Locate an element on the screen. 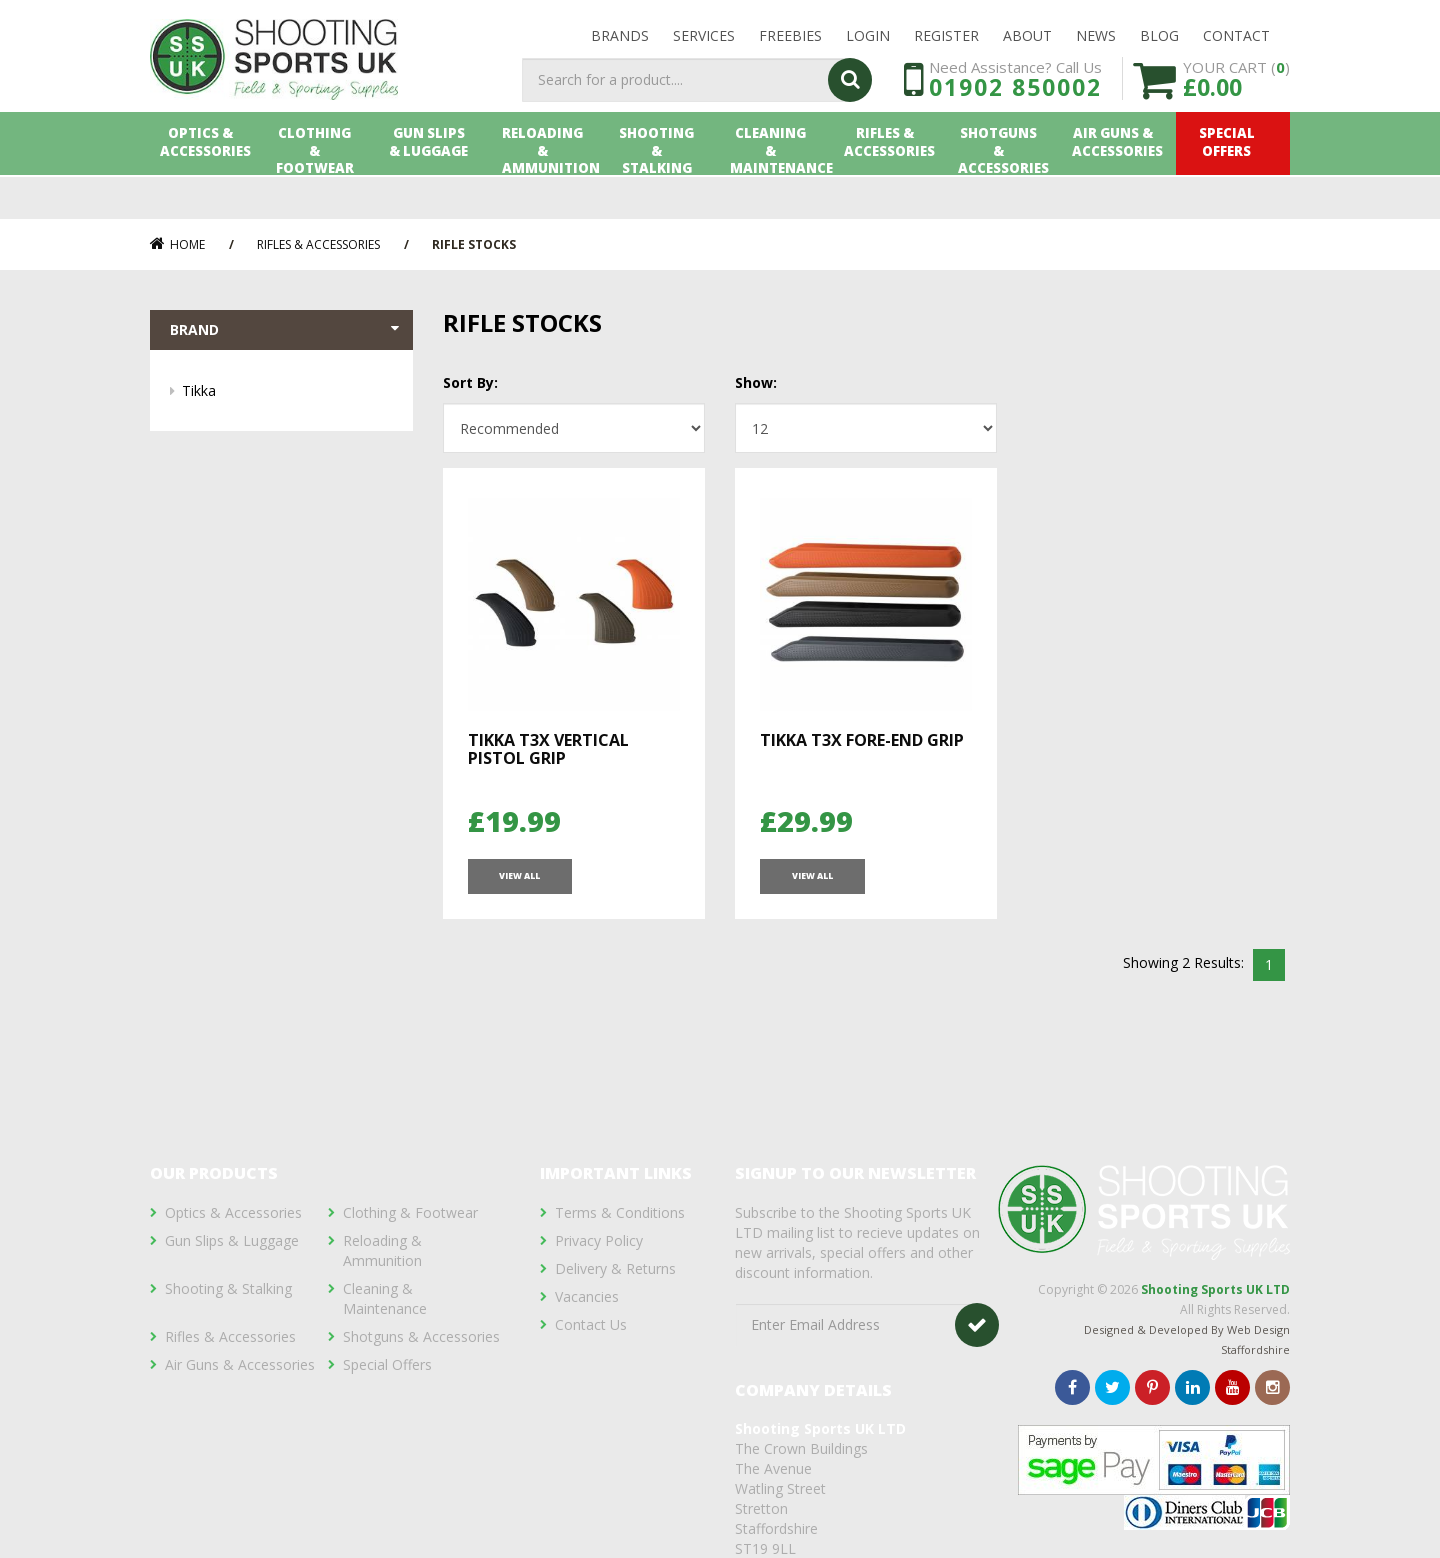 The image size is (1440, 1558). Freebies is located at coordinates (790, 41).